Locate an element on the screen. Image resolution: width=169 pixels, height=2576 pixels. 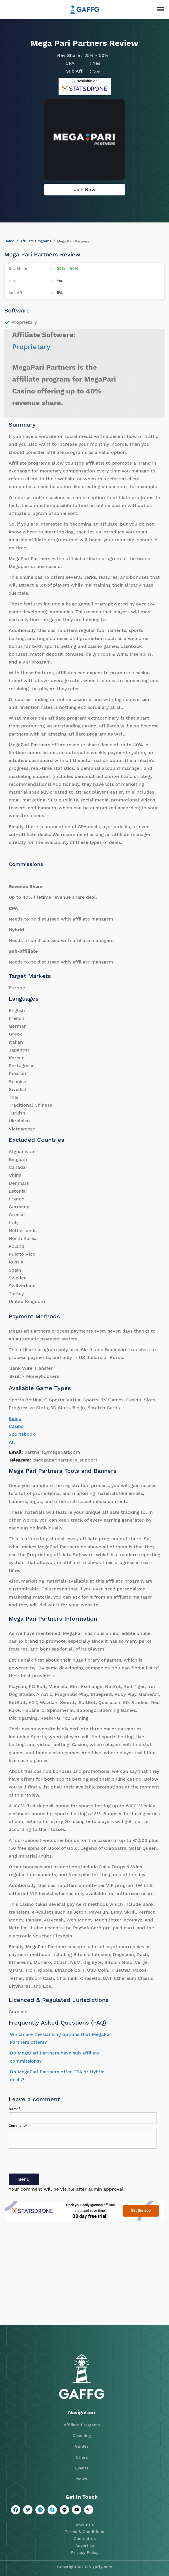
About us is located at coordinates (85, 2525).